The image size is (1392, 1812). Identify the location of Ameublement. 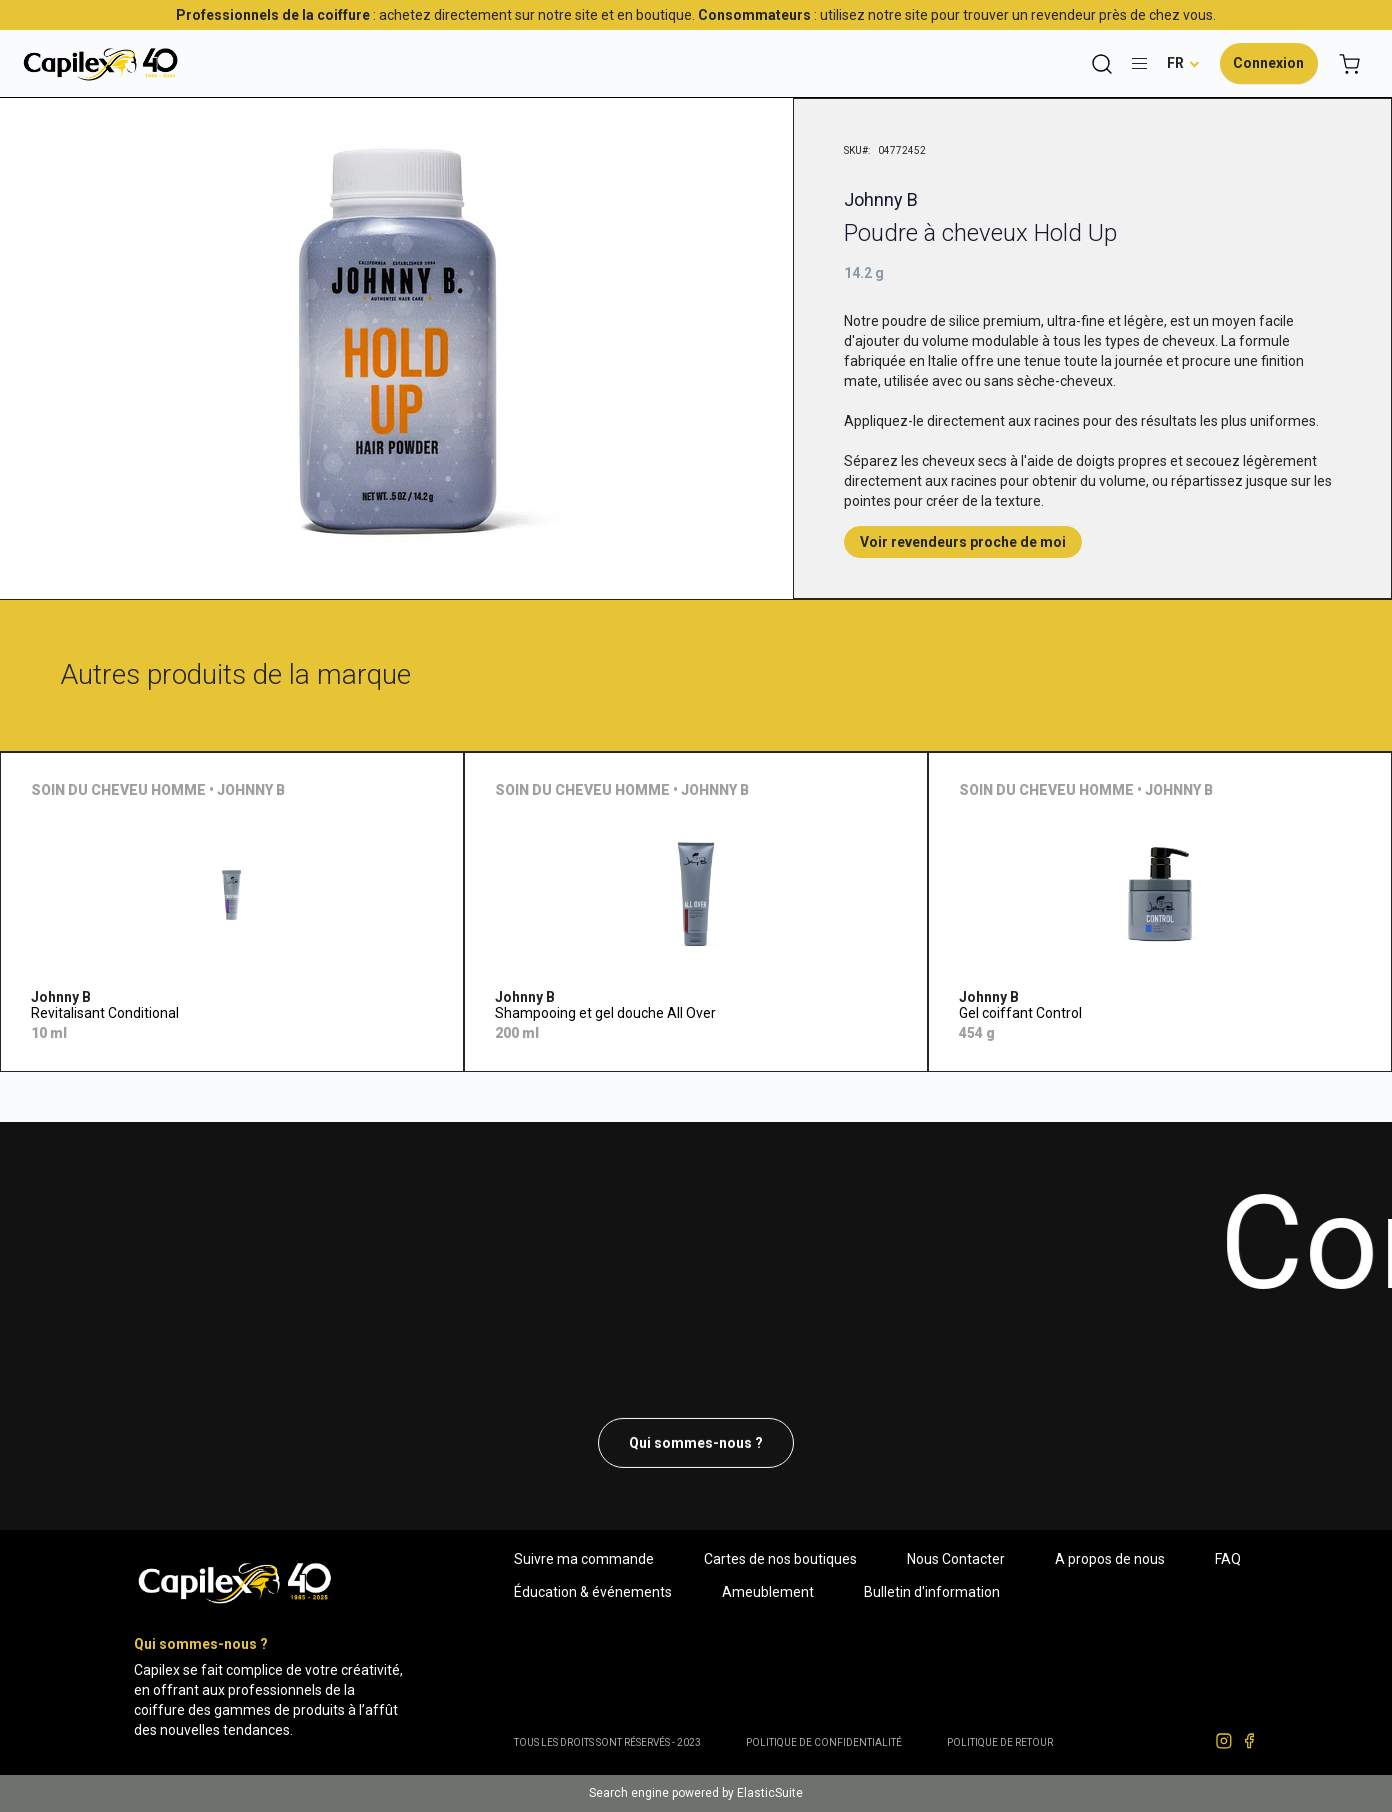
(768, 1592).